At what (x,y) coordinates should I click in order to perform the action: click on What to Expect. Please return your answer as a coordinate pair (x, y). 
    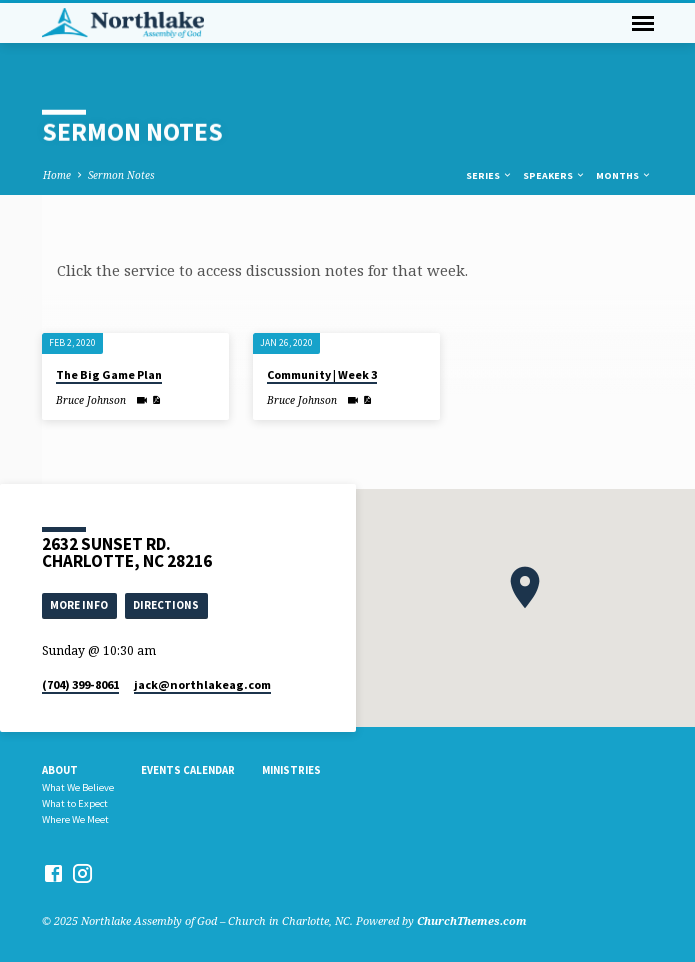
    Looking at the image, I should click on (75, 803).